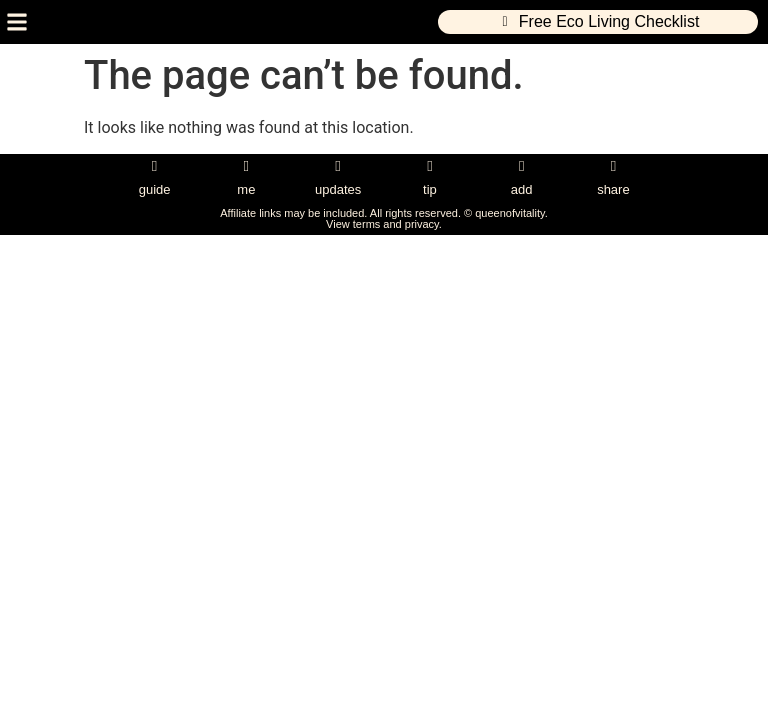  What do you see at coordinates (422, 224) in the screenshot?
I see `privacy` at bounding box center [422, 224].